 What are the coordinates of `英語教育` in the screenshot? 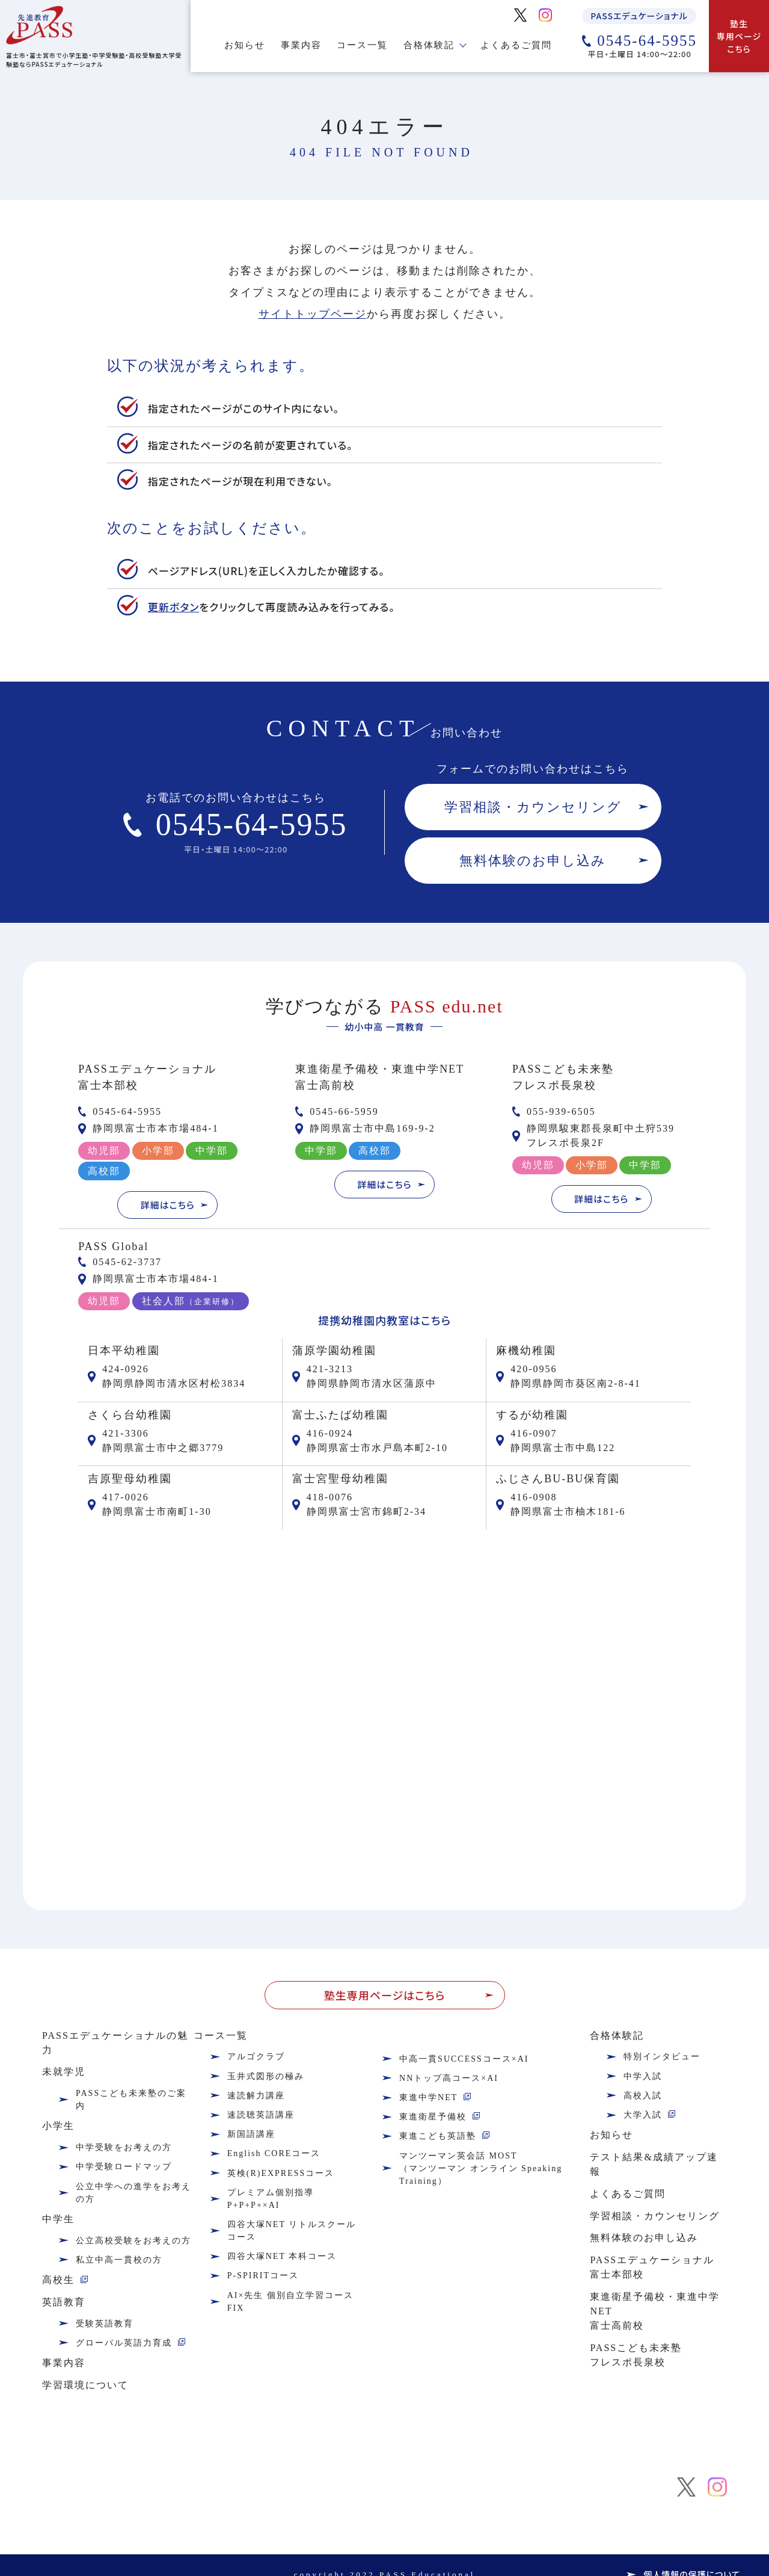 It's located at (63, 2302).